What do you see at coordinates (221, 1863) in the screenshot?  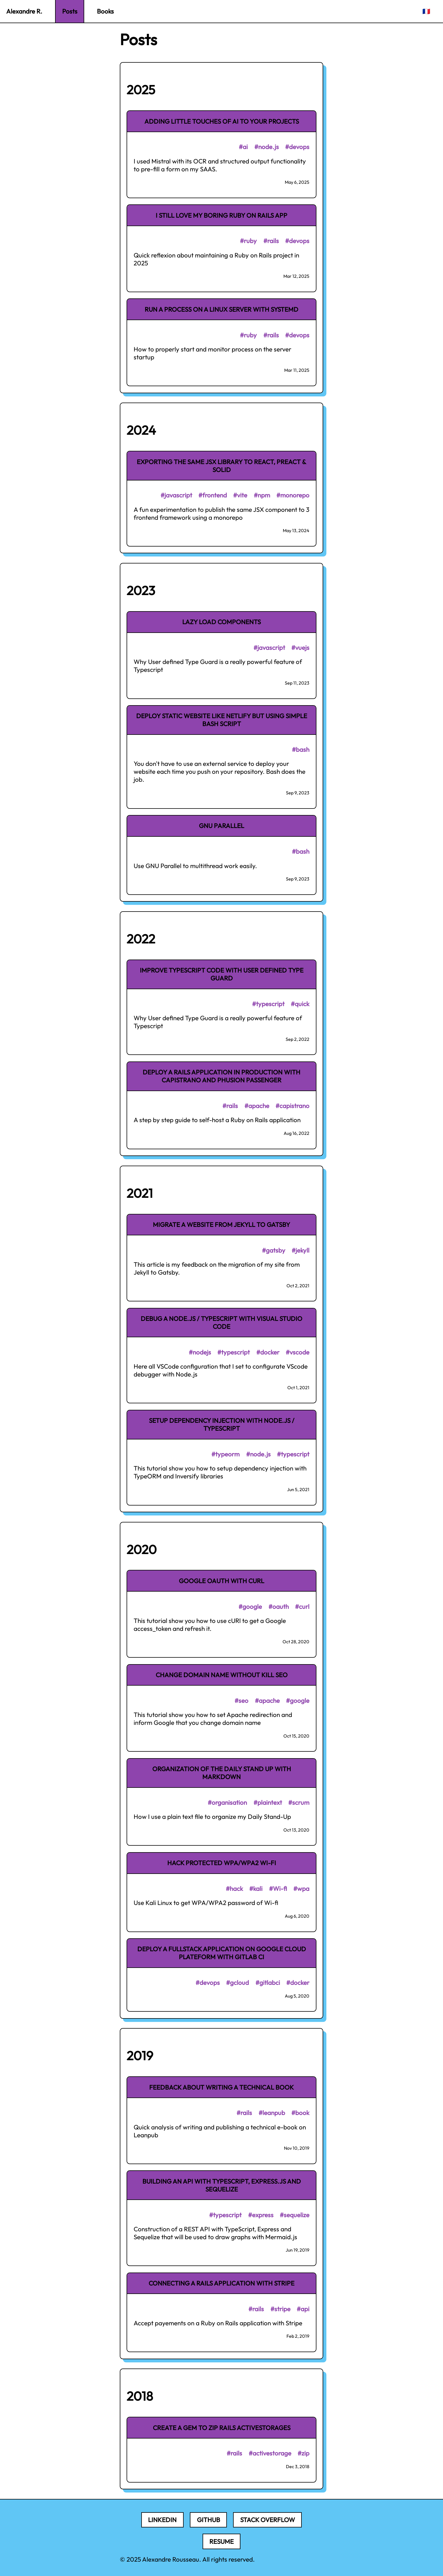 I see `Hack protected WPA/WPA2 Wi-fi` at bounding box center [221, 1863].